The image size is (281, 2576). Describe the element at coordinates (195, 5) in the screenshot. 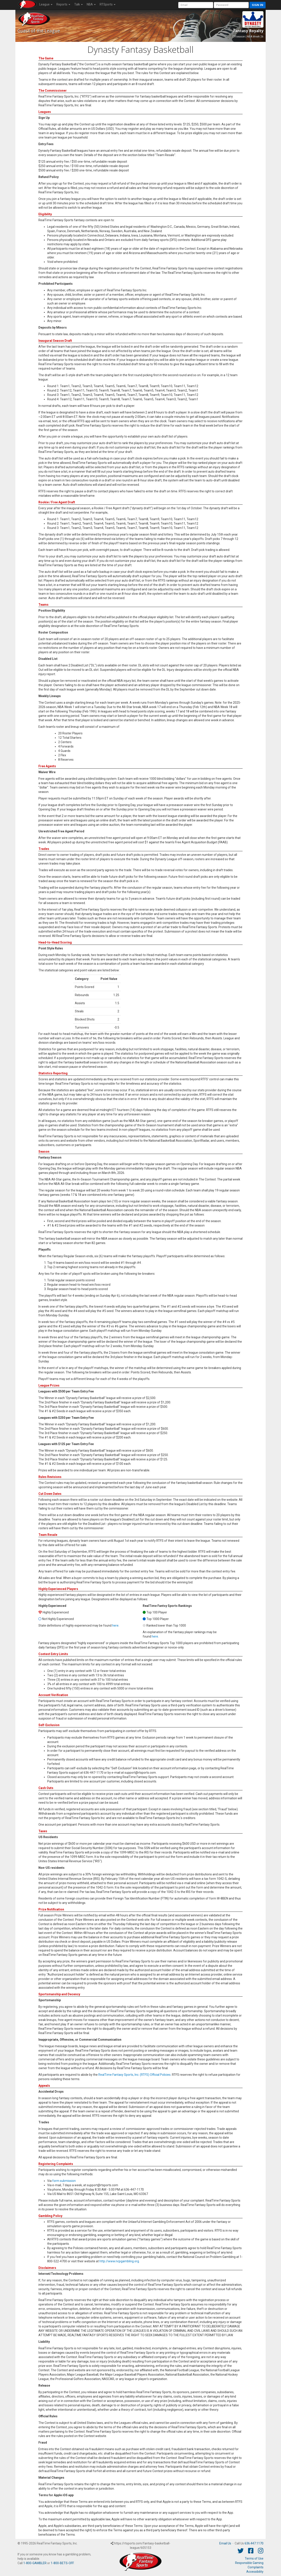

I see `[User Account]` at that location.